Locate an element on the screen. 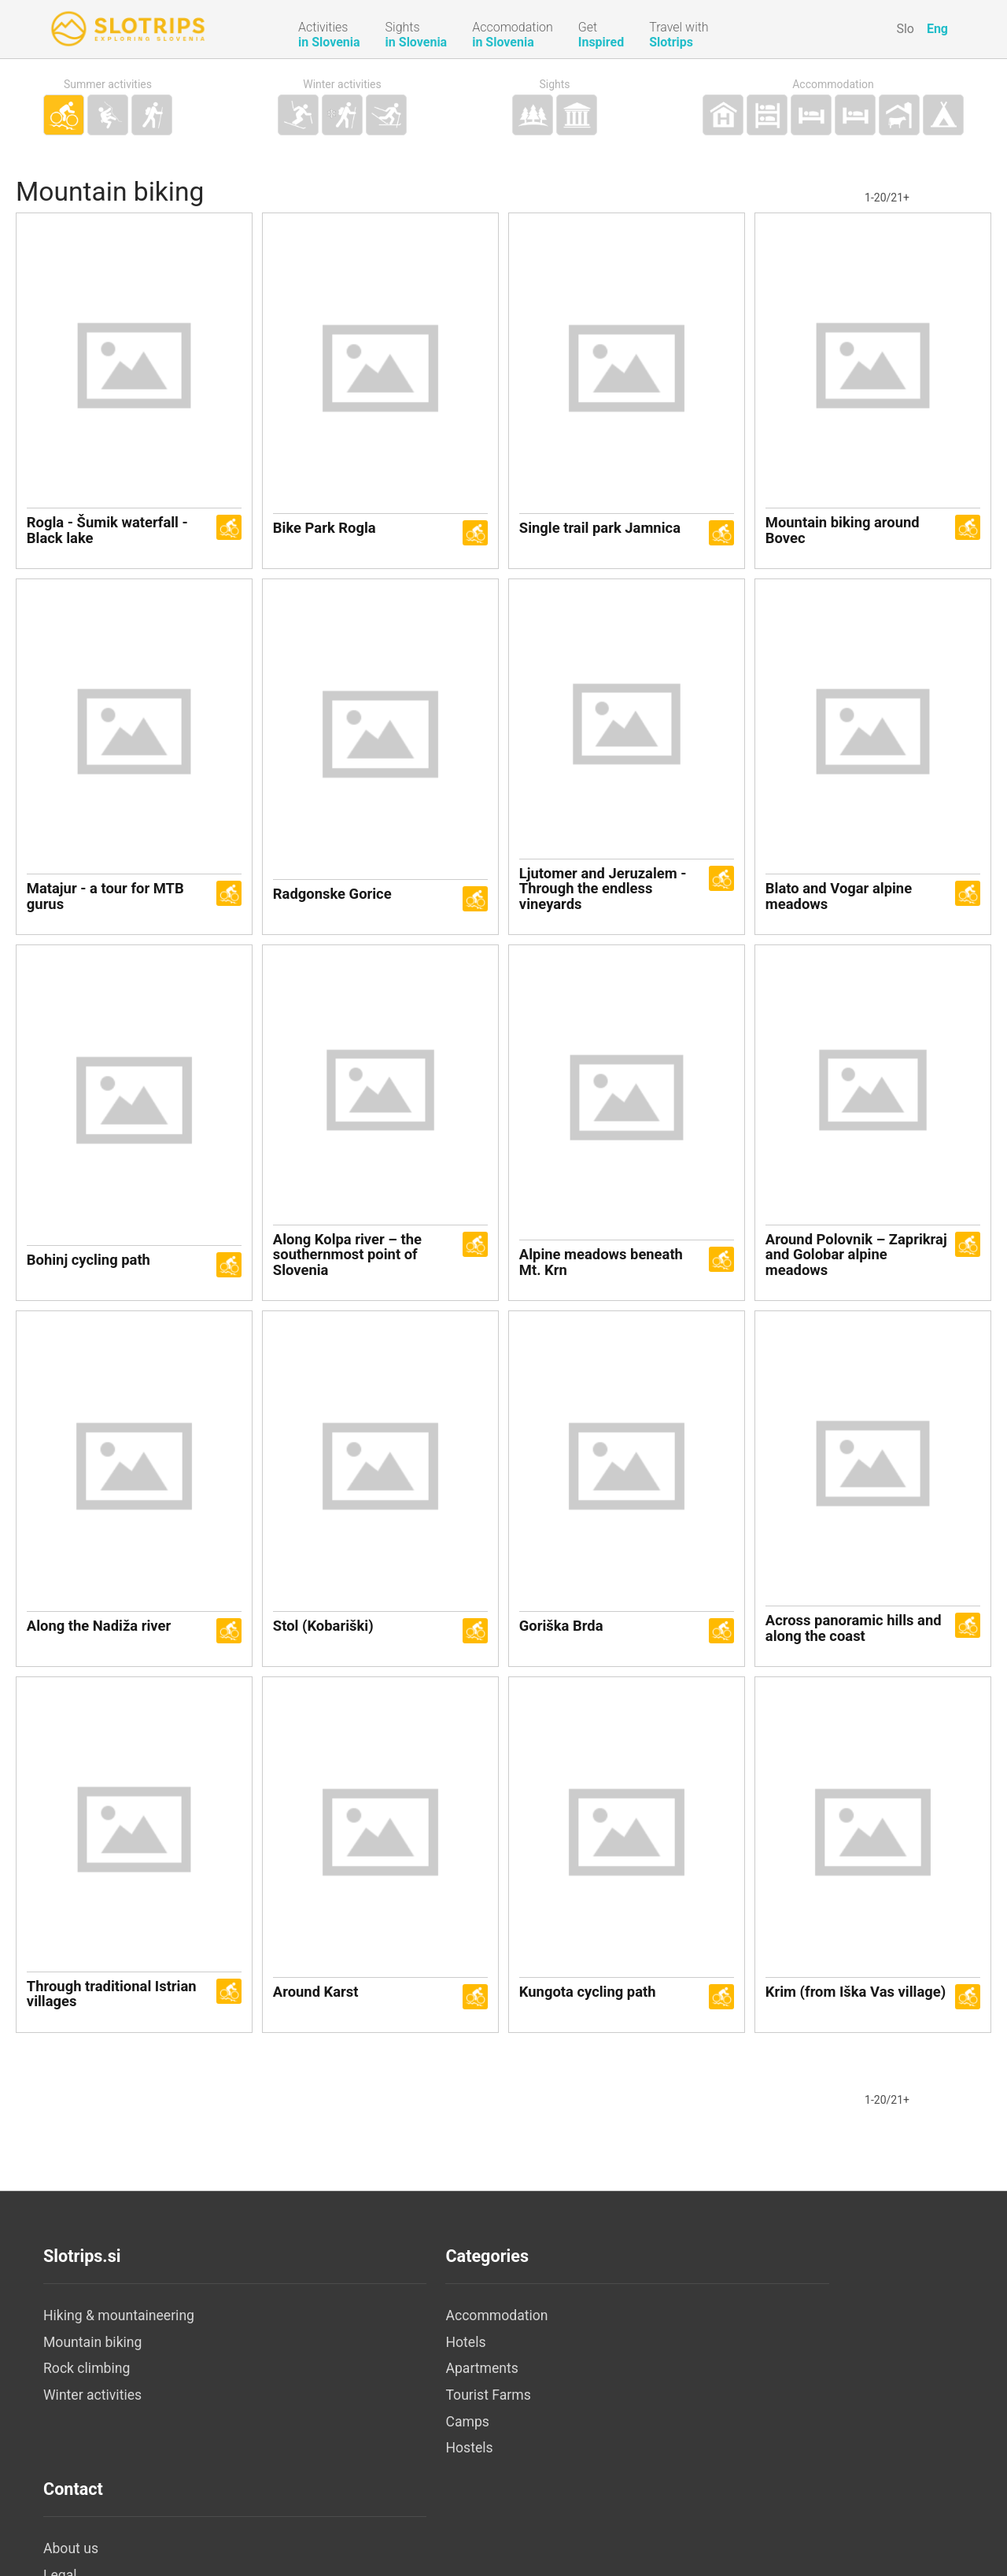 This screenshot has height=2576, width=1007. Rock climbing is located at coordinates (86, 2404).